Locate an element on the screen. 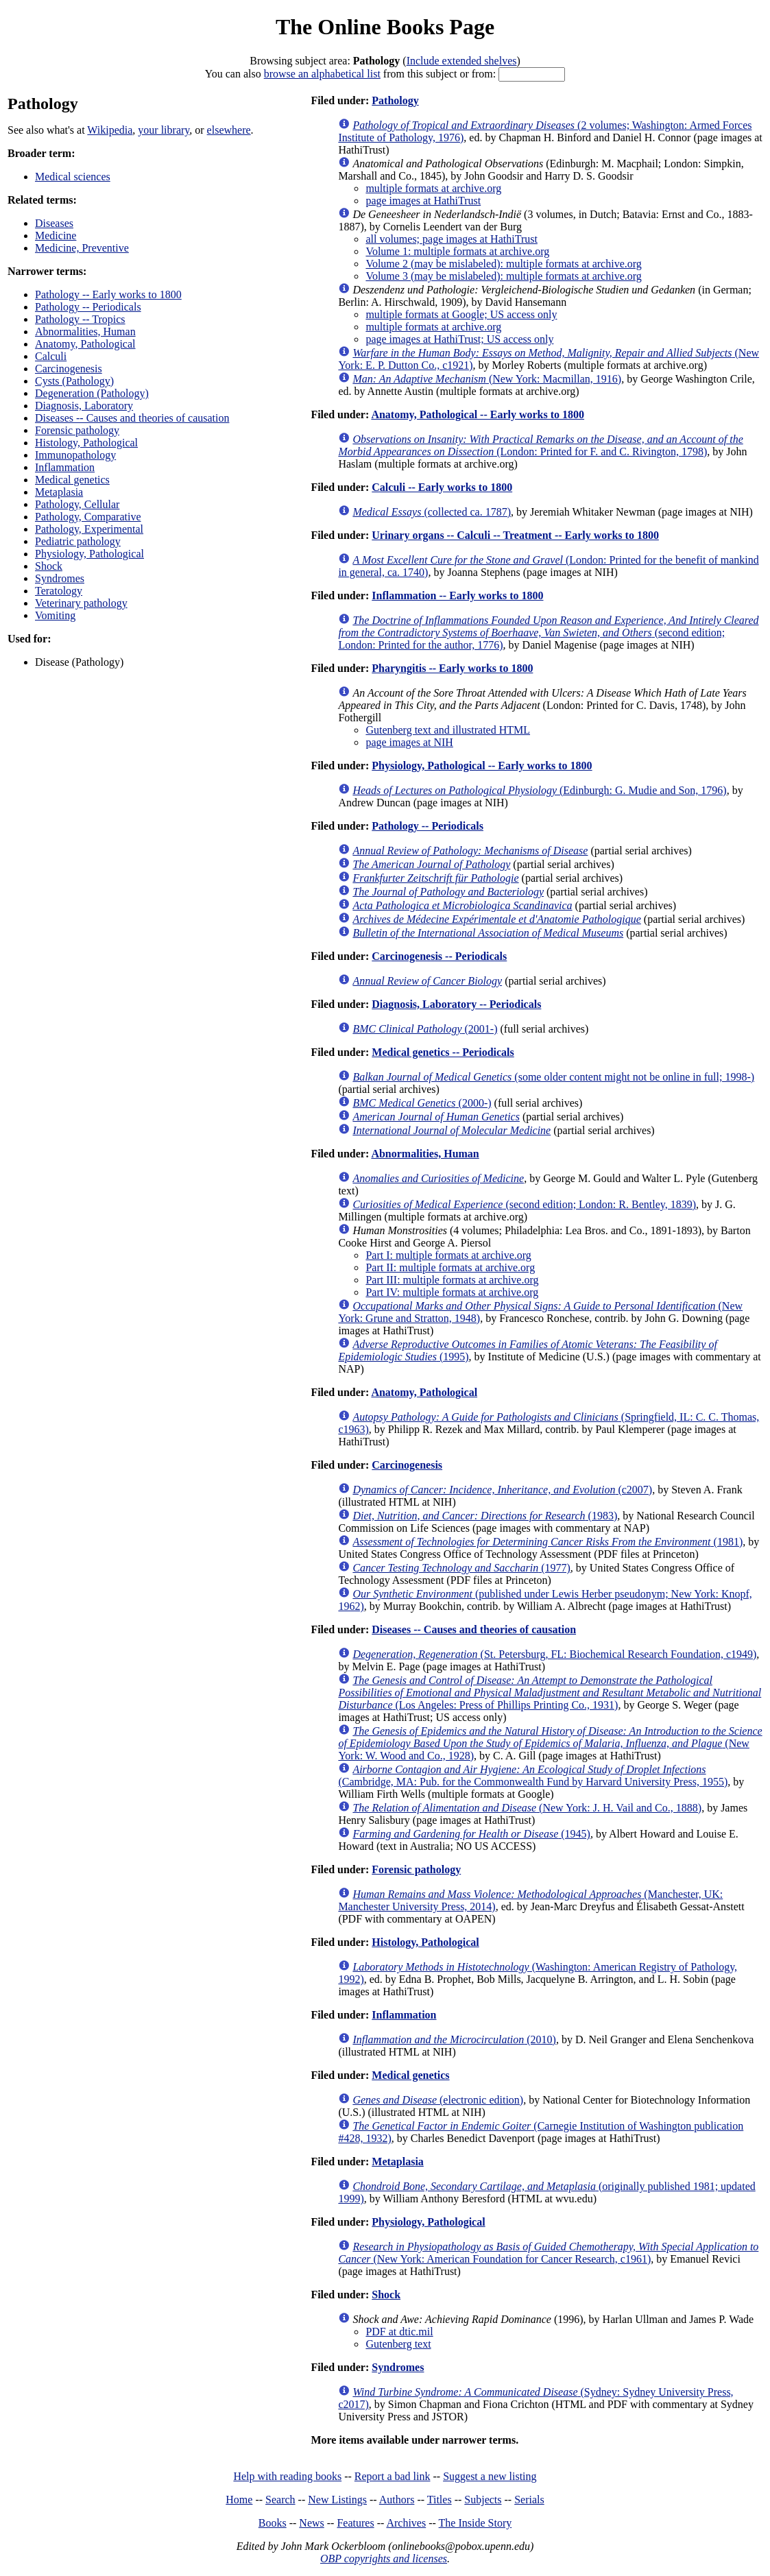 This screenshot has width=770, height=2576. Diseases -- Causes and theories of causation is located at coordinates (132, 418).